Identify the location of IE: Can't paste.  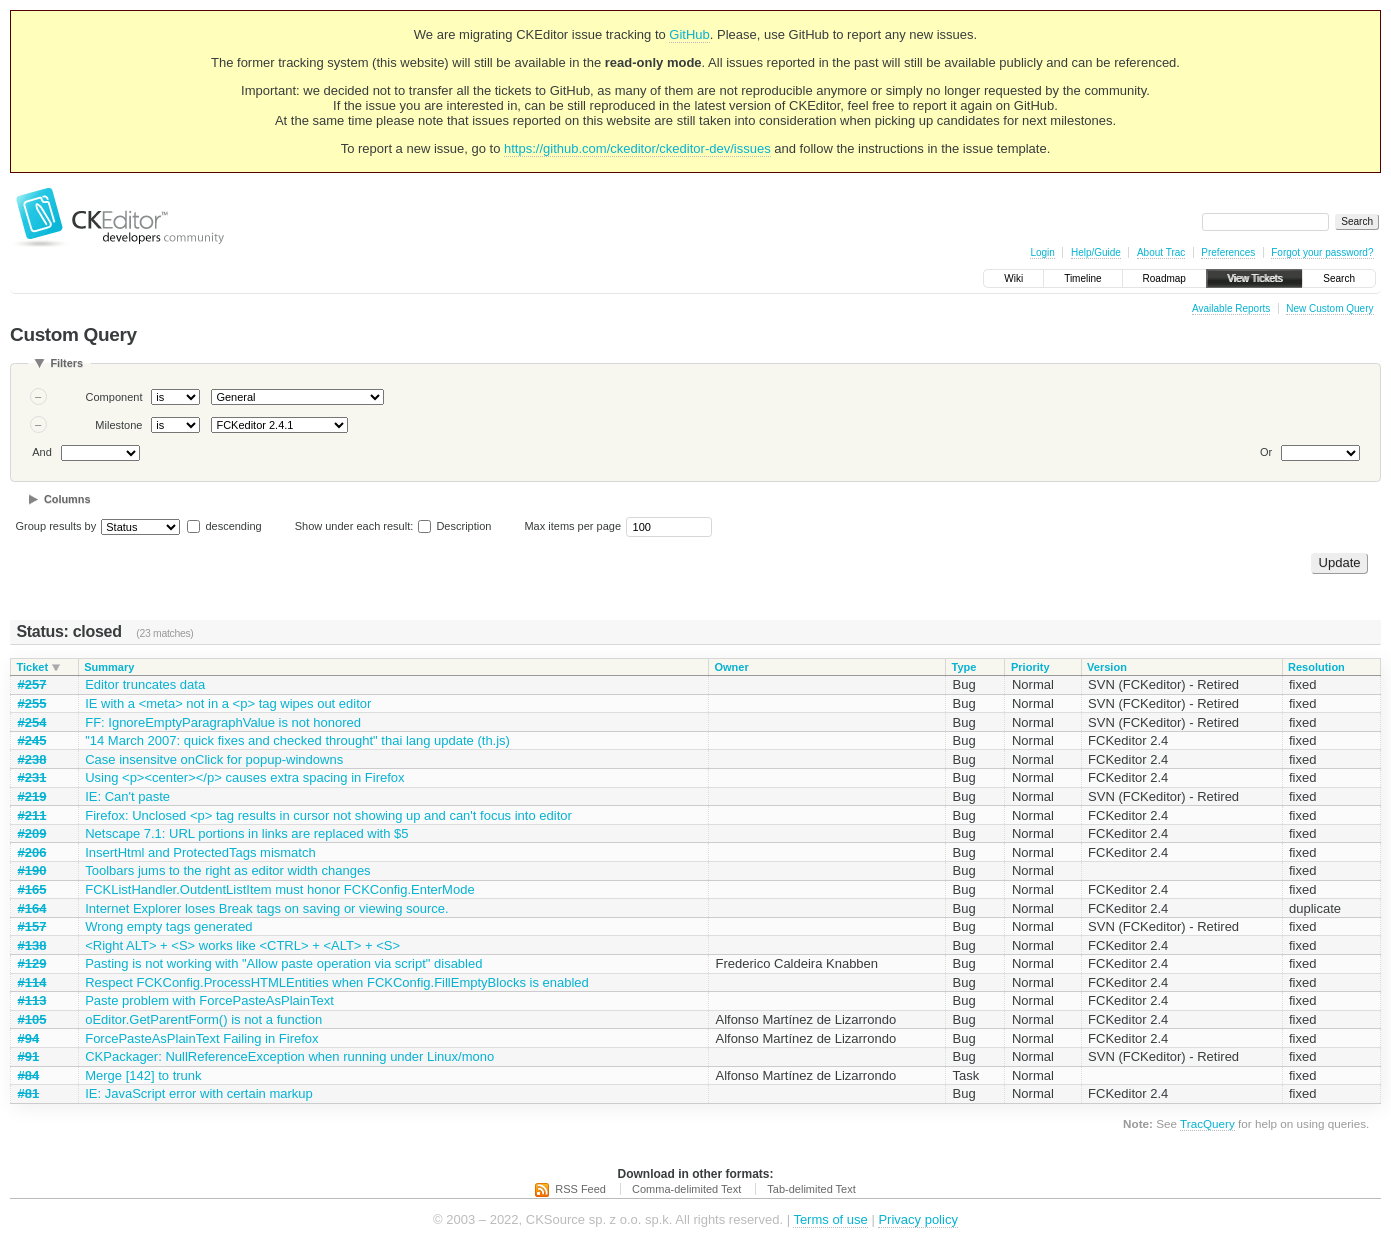
(127, 796).